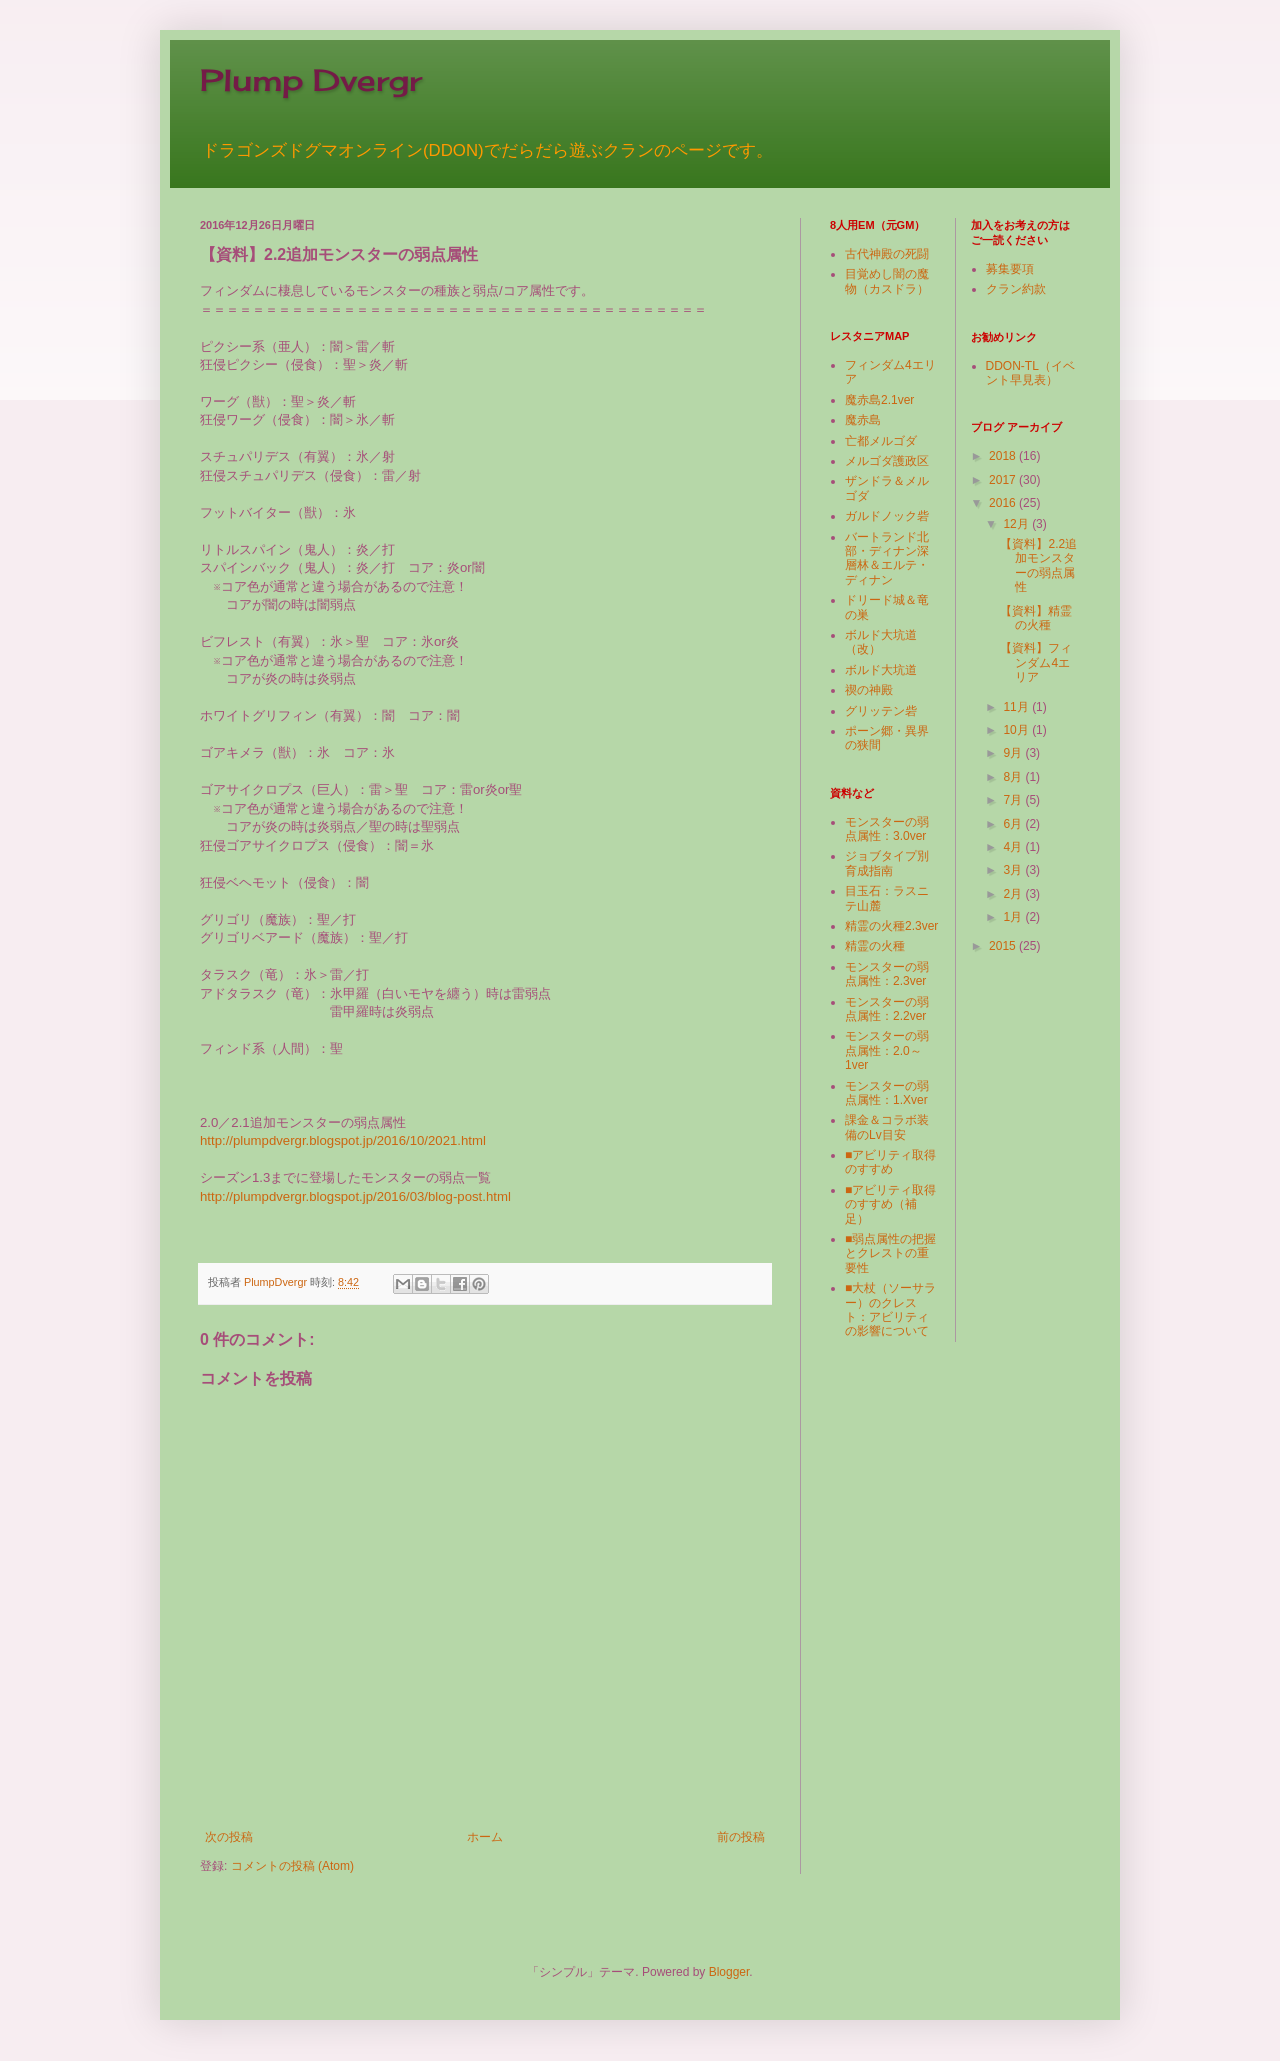 The width and height of the screenshot is (1280, 2061). Describe the element at coordinates (887, 863) in the screenshot. I see `ジョブタイプ別育成指南` at that location.